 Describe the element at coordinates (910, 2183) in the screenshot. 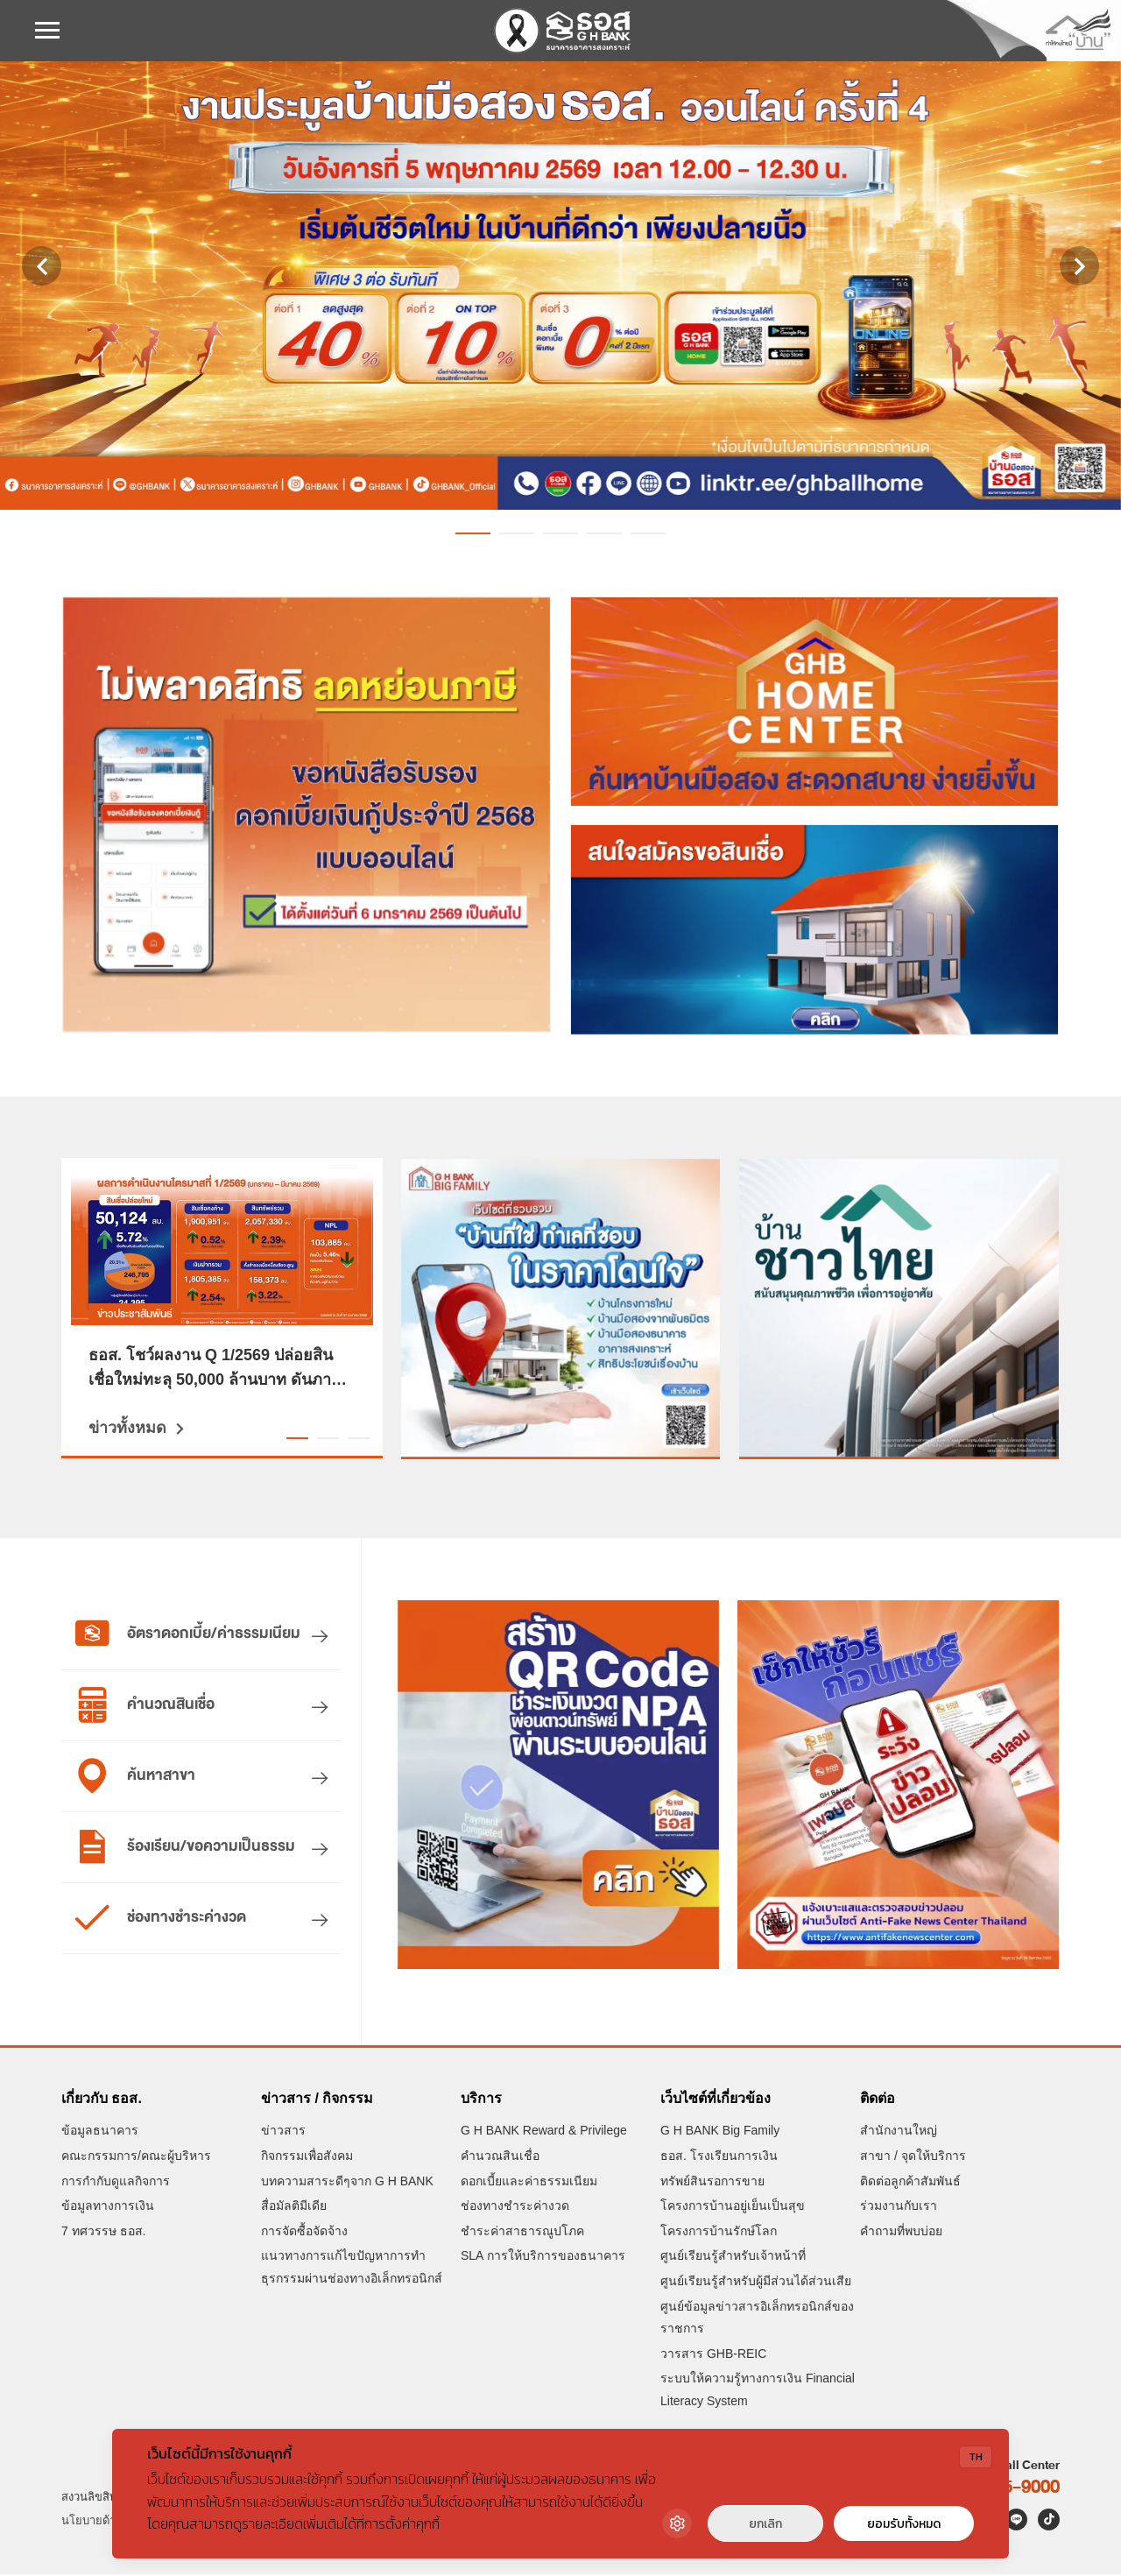

I see `ติดต่อลูกค้าสัมพันธ์` at that location.